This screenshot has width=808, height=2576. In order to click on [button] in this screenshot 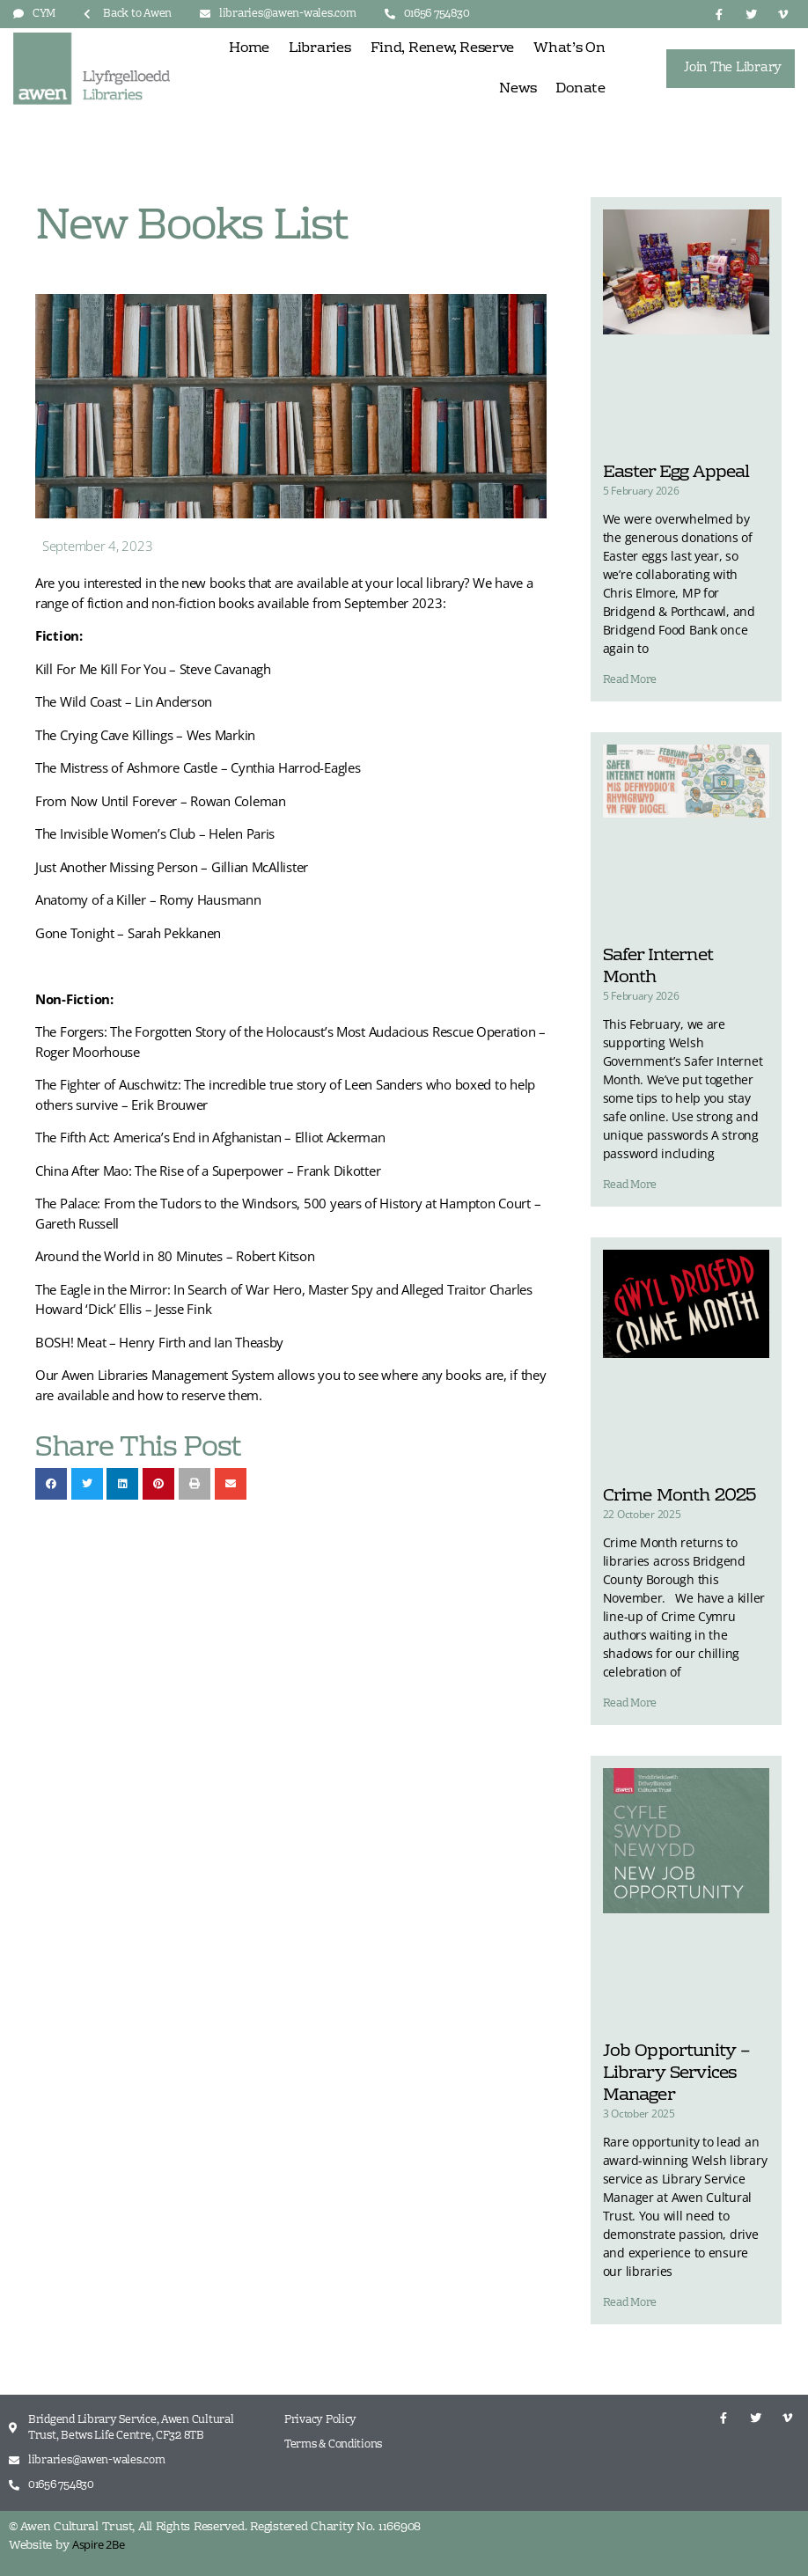, I will do `click(51, 1484)`.